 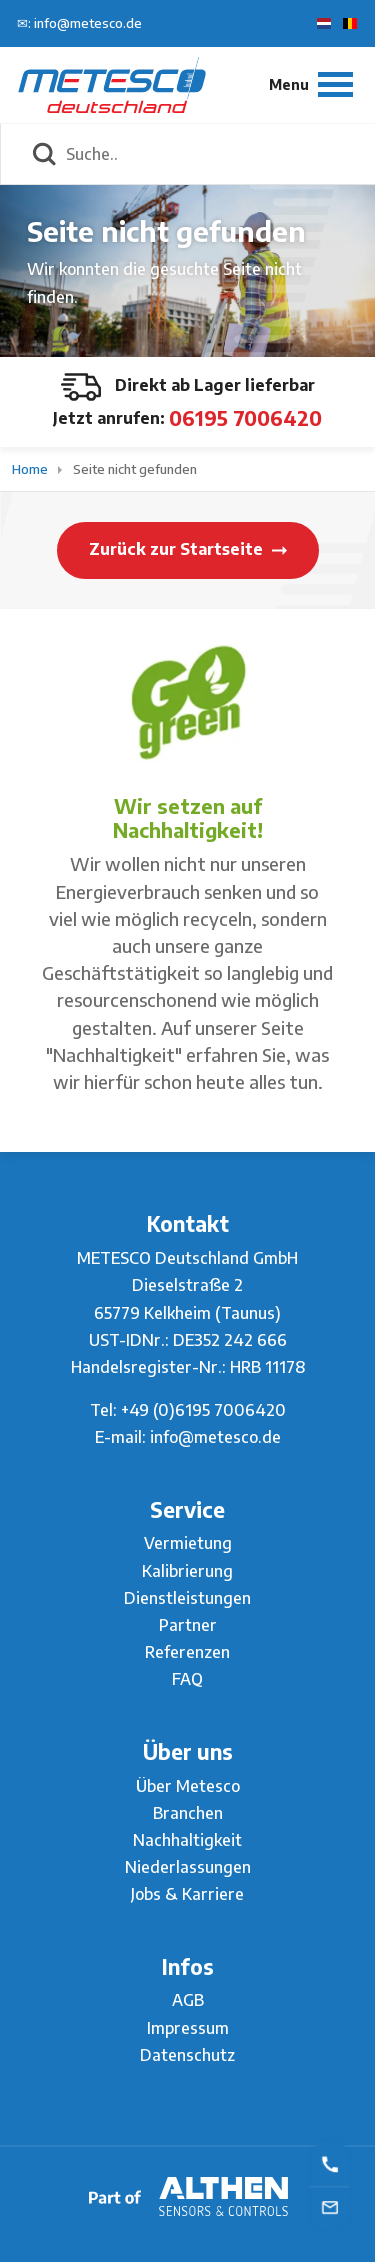 I want to click on Datenschutz, so click(x=187, y=2055).